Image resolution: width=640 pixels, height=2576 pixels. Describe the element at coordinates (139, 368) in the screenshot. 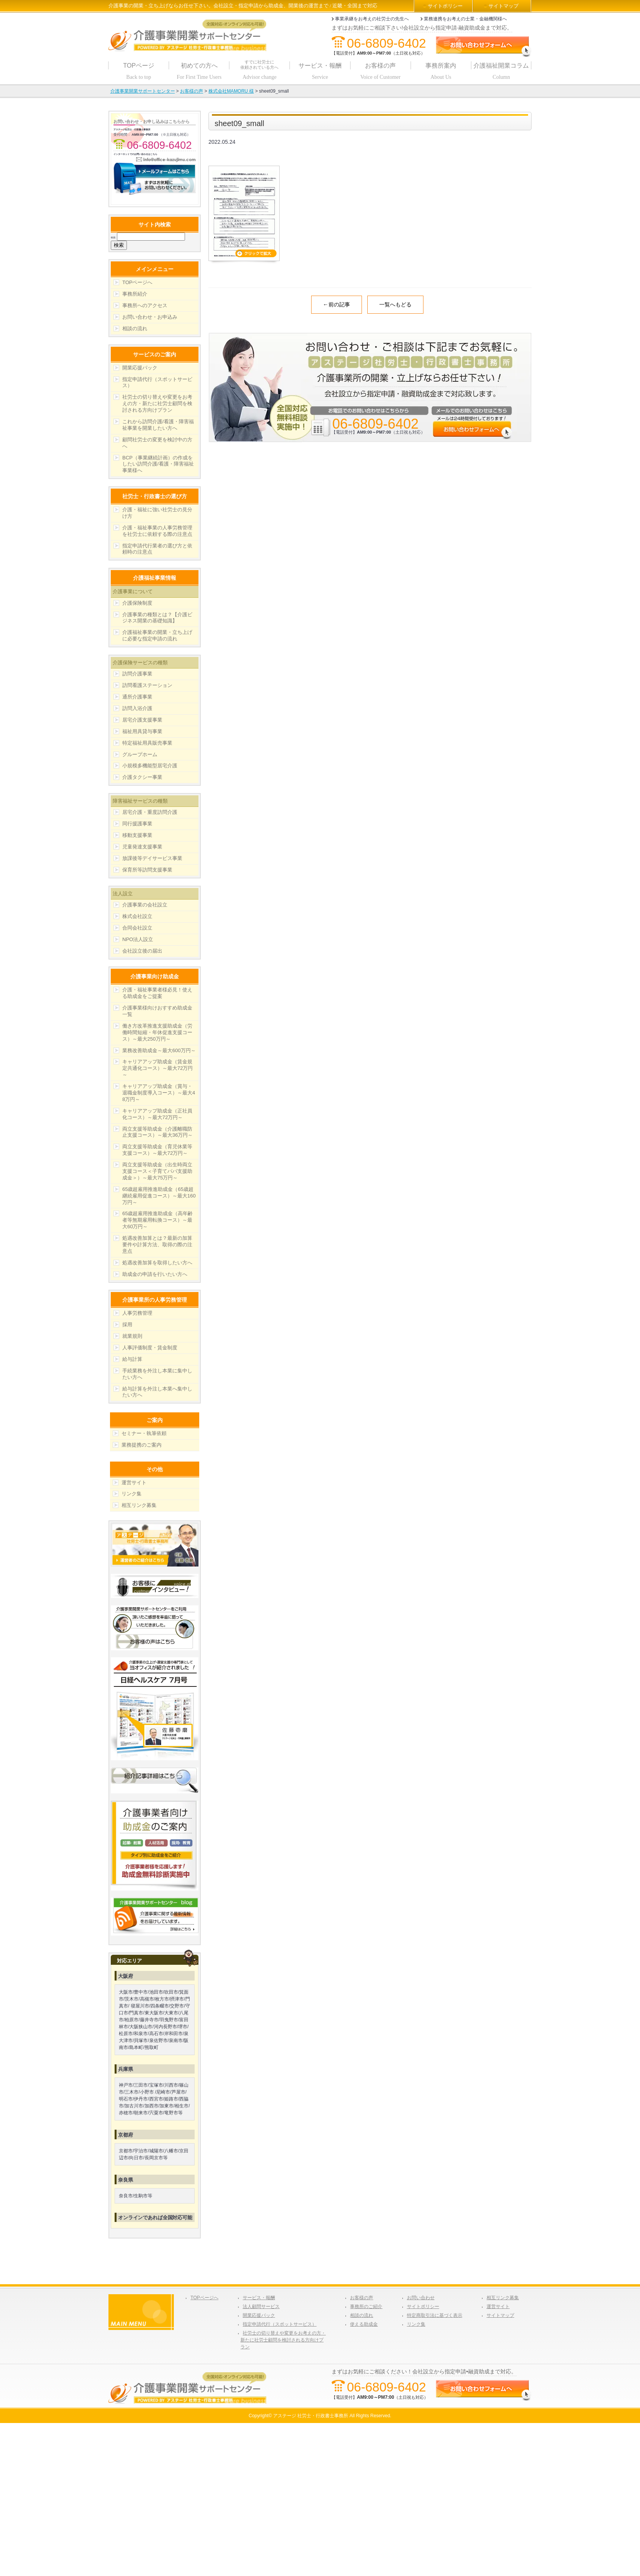

I see `開業応援パック` at that location.